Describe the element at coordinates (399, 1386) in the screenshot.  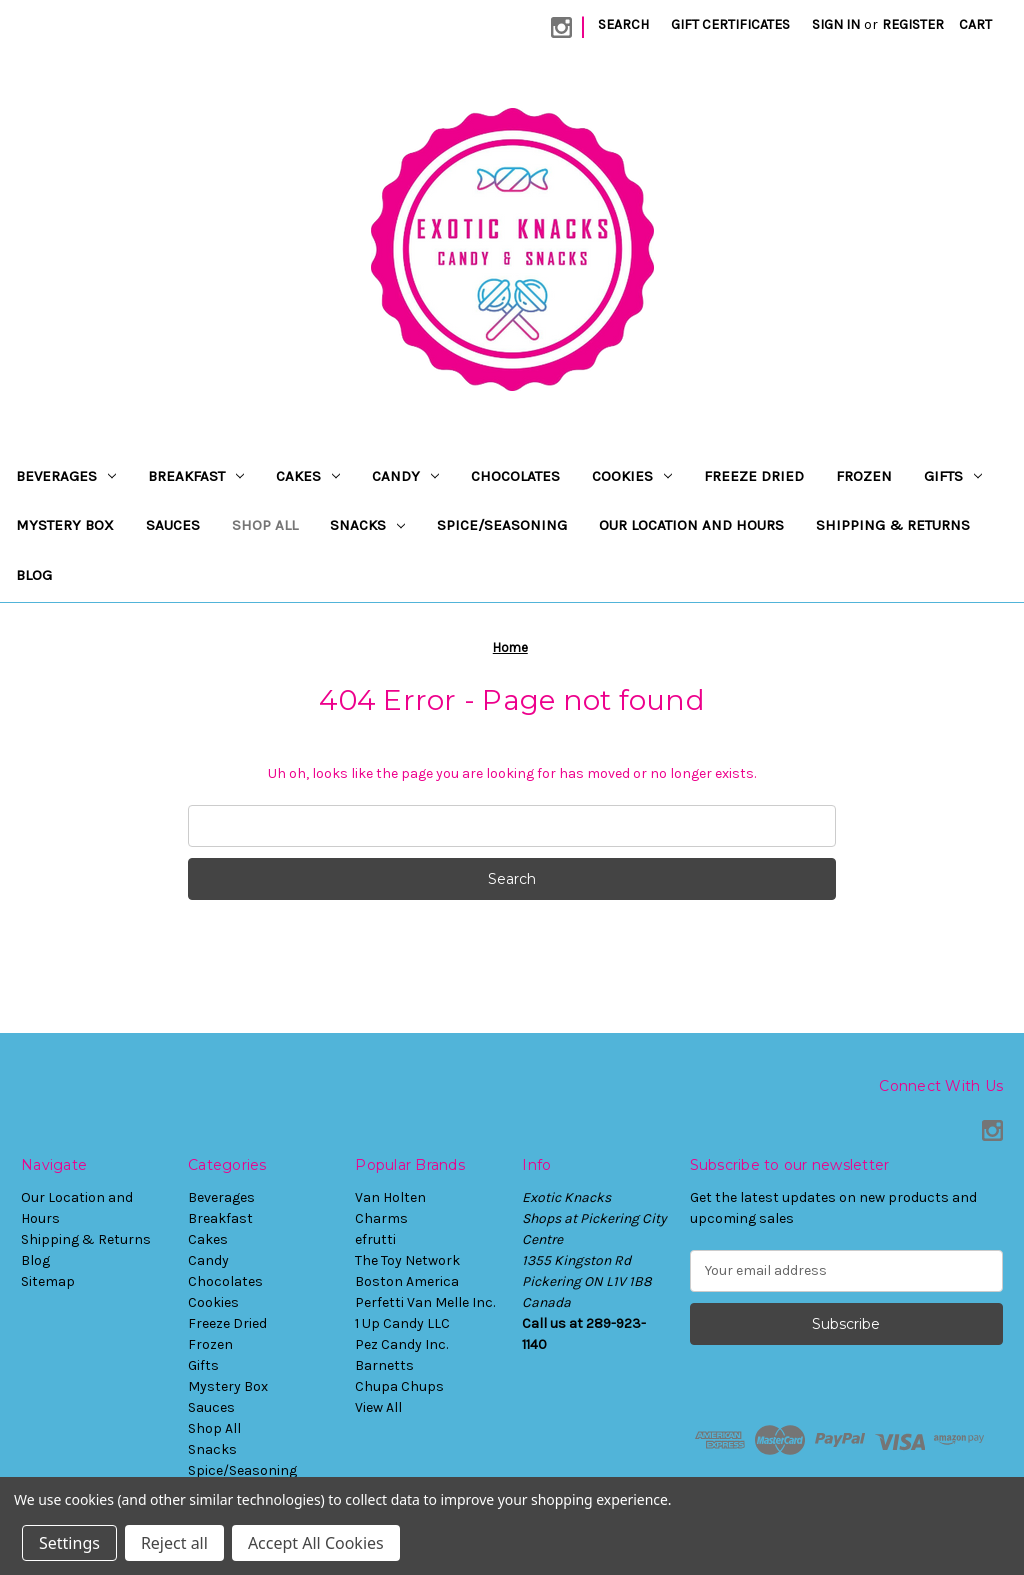
I see `Chupa Chups` at that location.